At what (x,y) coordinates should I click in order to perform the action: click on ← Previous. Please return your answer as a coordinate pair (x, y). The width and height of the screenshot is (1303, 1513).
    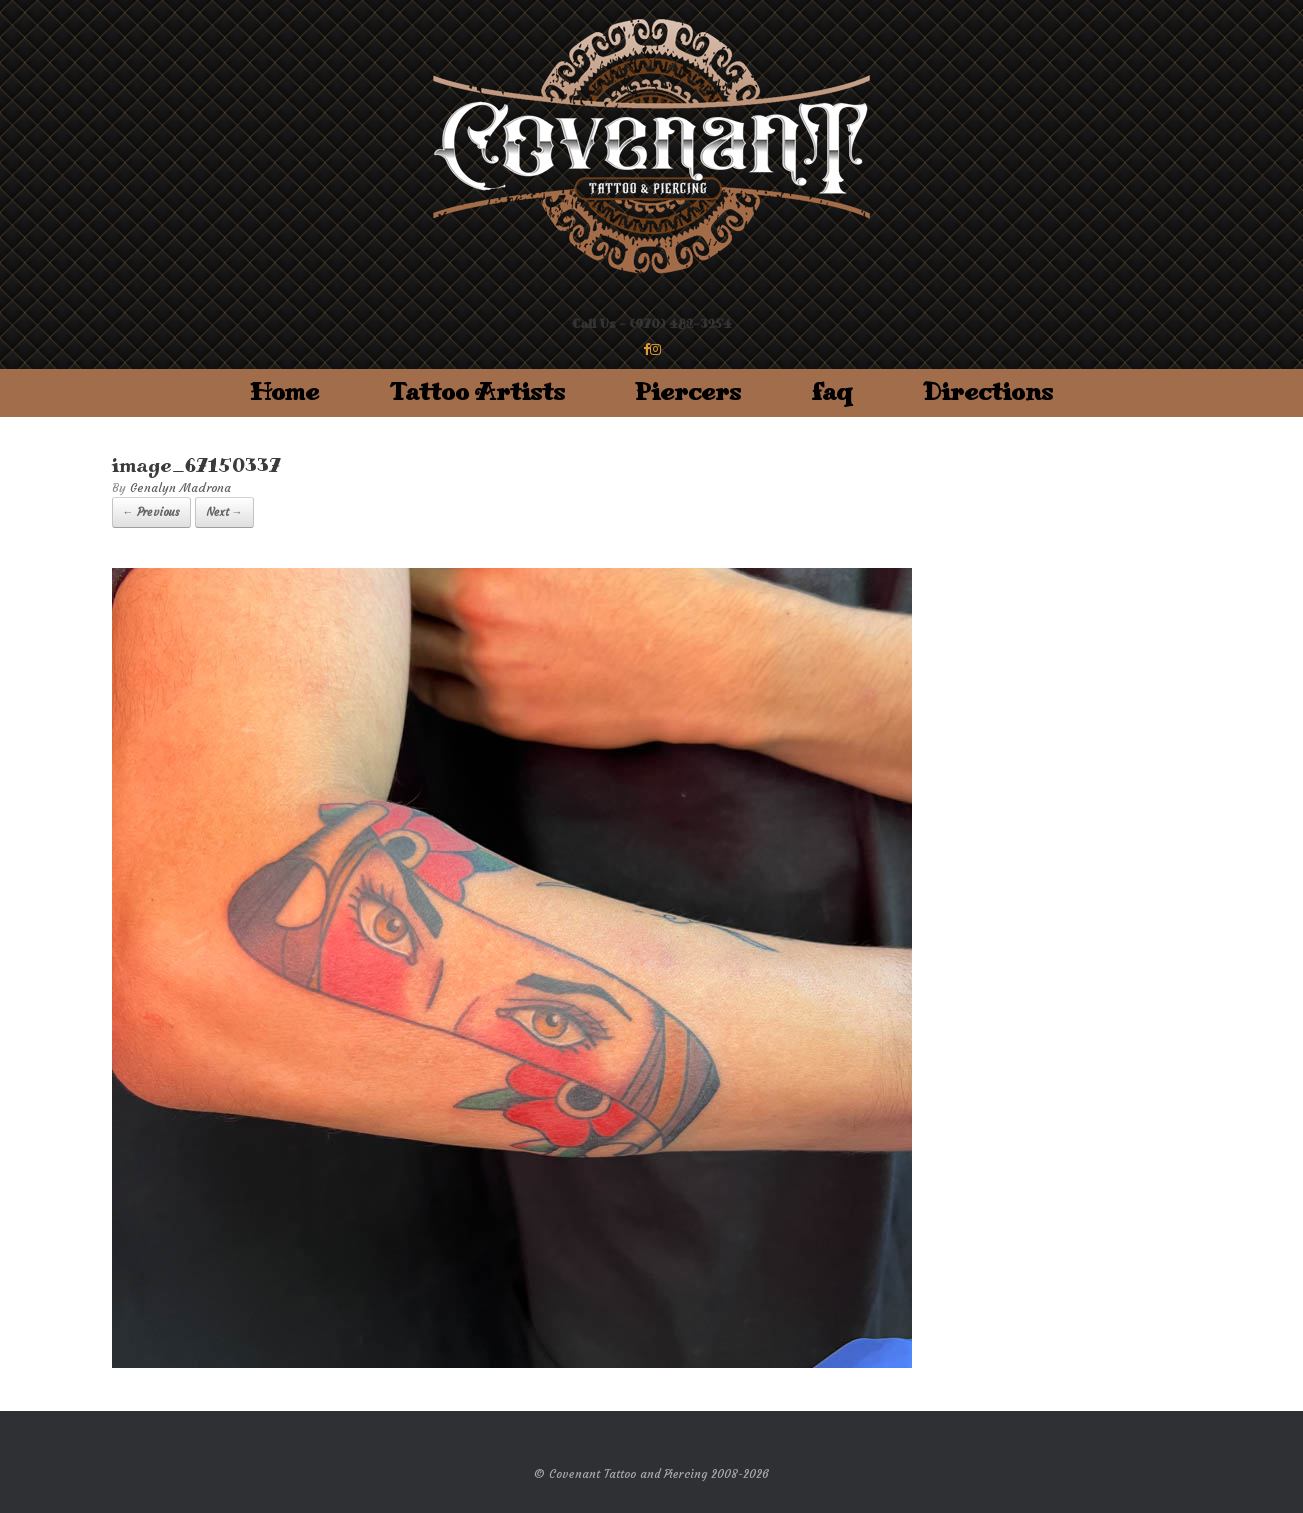
    Looking at the image, I should click on (151, 512).